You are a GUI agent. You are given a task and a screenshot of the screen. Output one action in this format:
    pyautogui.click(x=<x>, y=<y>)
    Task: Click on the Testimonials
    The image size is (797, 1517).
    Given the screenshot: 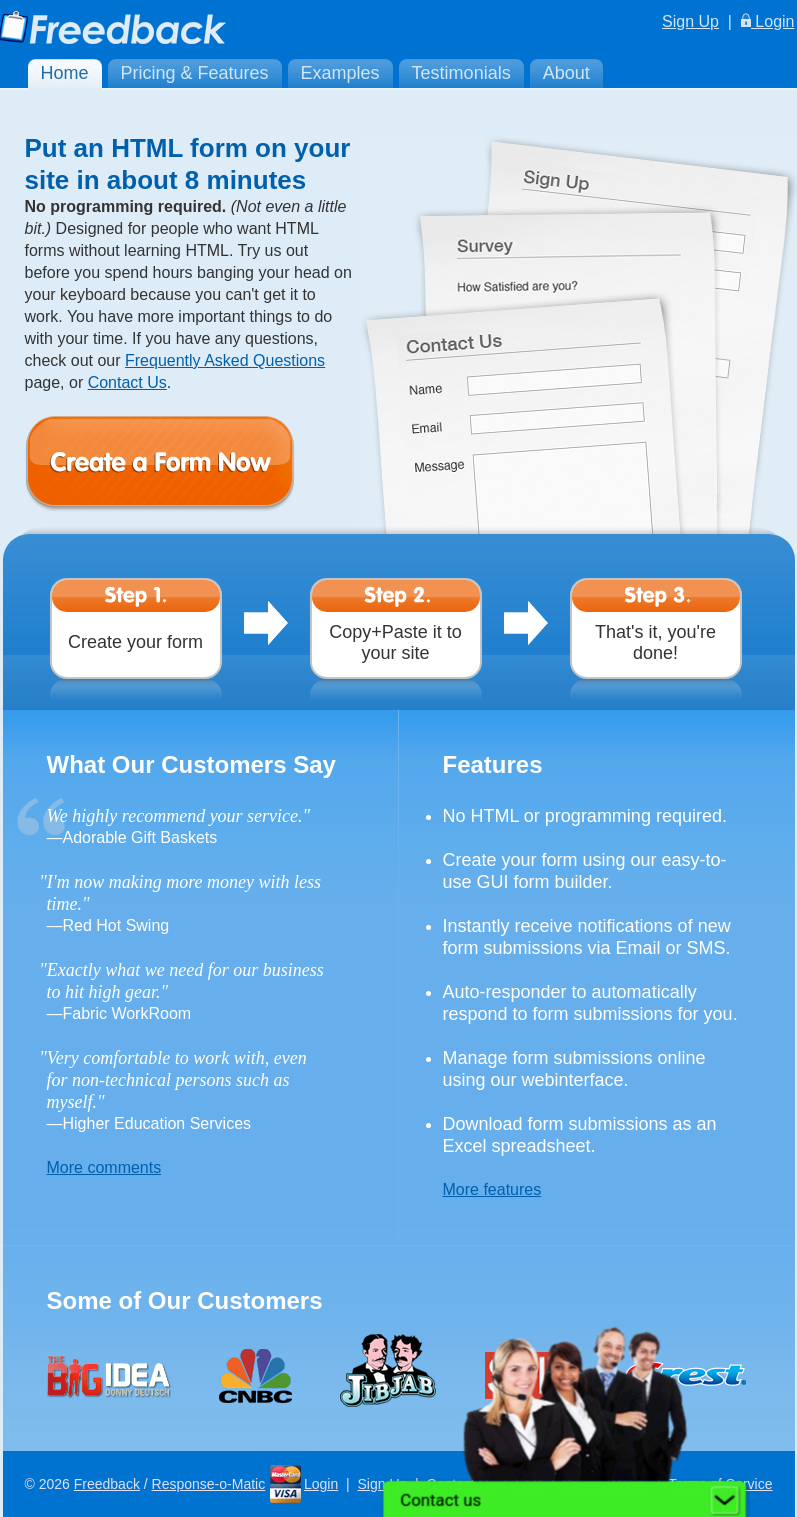 What is the action you would take?
    pyautogui.click(x=461, y=73)
    